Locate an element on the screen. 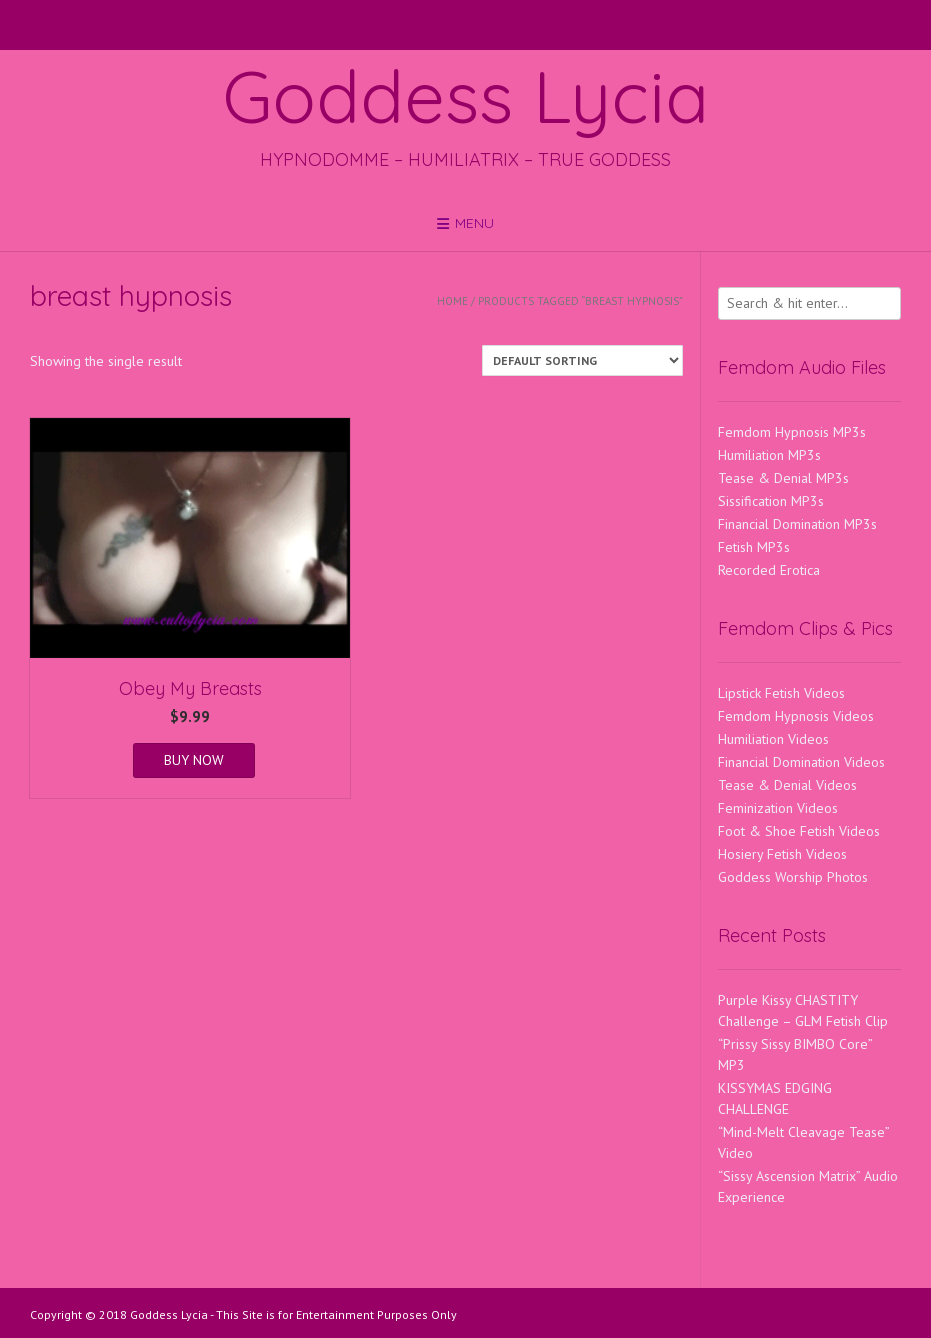 The height and width of the screenshot is (1338, 931). Recorded Erotica is located at coordinates (769, 570).